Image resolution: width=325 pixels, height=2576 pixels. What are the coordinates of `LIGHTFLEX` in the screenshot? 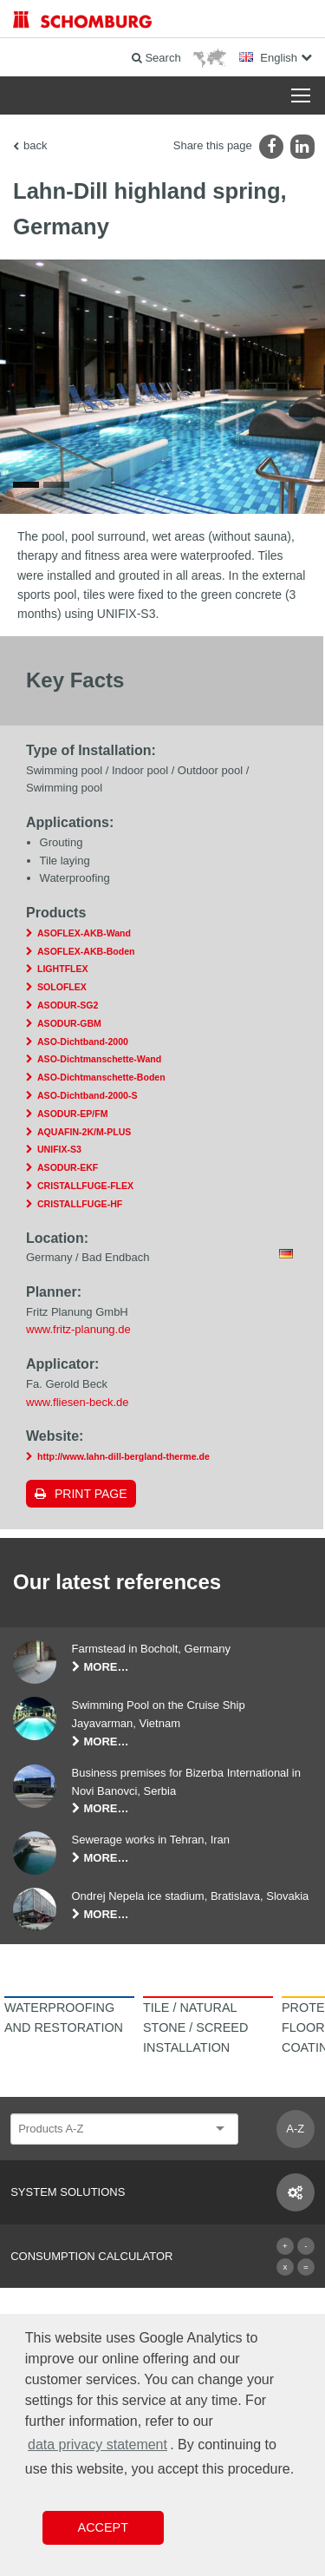 It's located at (62, 968).